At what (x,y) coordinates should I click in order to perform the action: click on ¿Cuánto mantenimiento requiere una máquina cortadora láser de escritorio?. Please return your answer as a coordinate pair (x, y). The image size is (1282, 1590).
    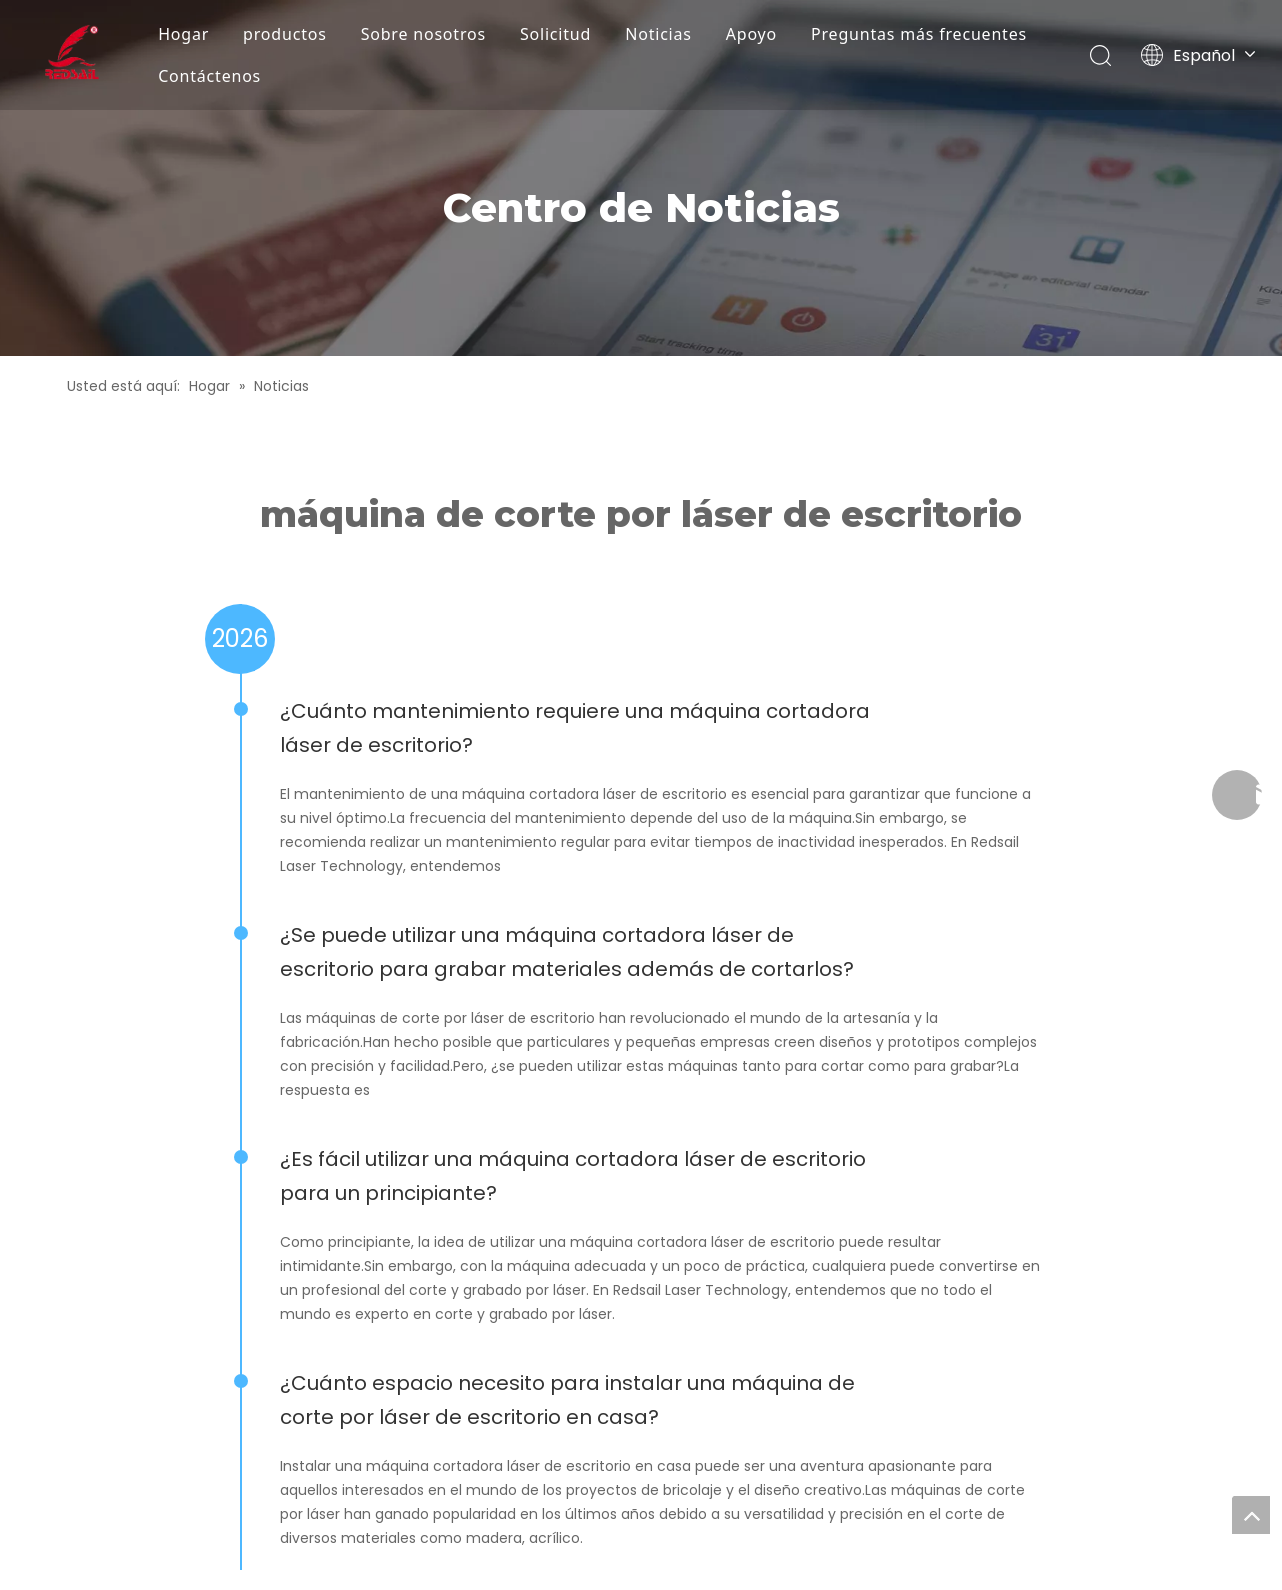
    Looking at the image, I should click on (575, 728).